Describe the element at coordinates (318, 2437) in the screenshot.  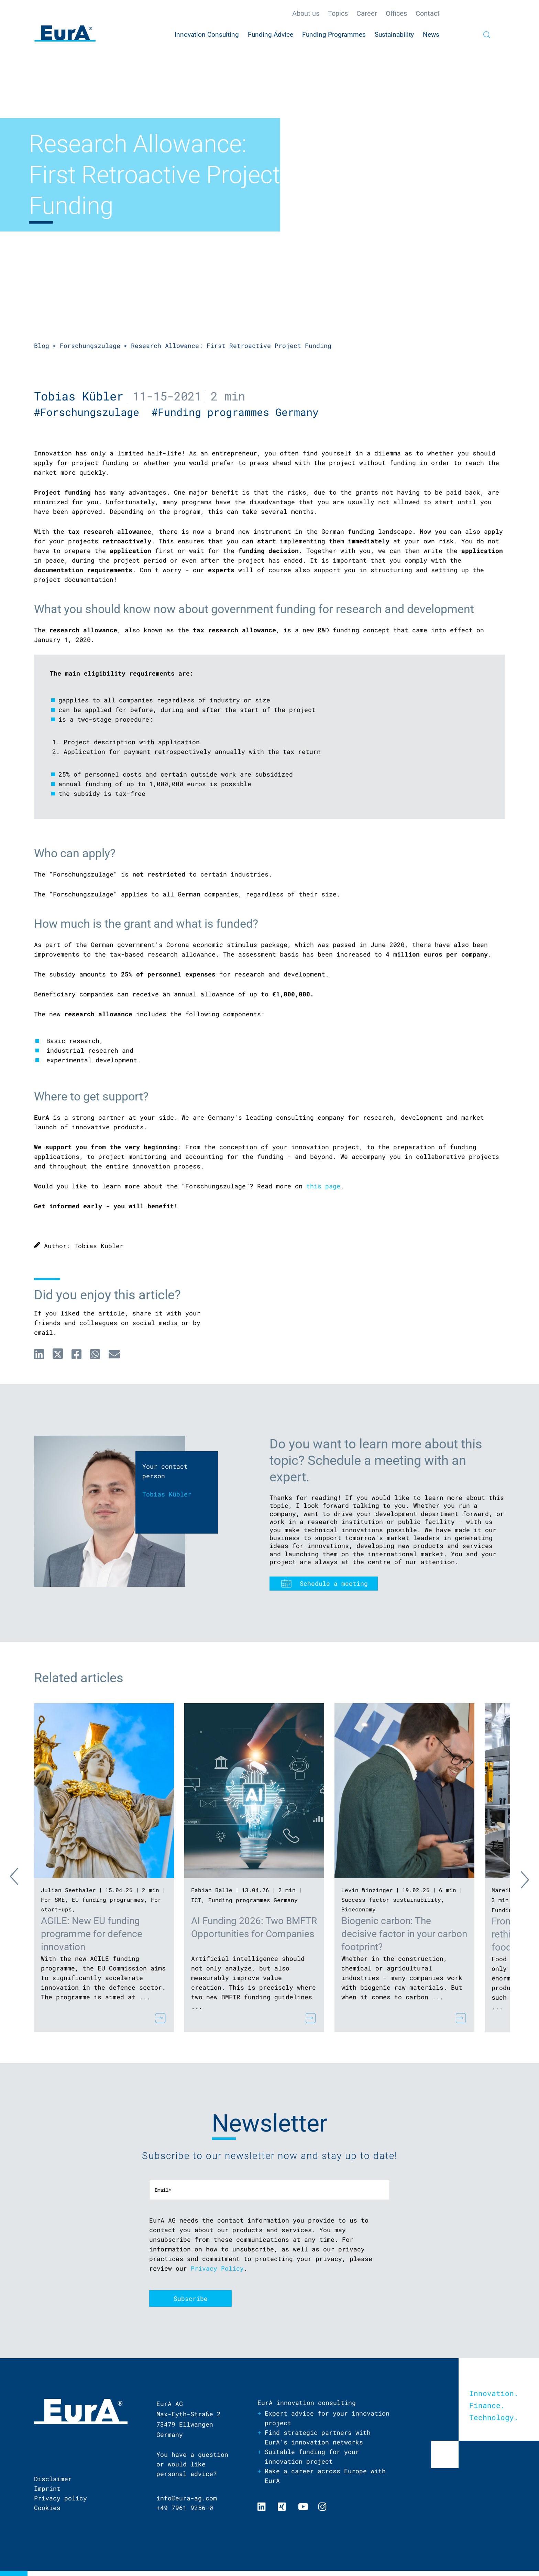
I see `Find strategic partners with EurA’s innovation networks` at that location.